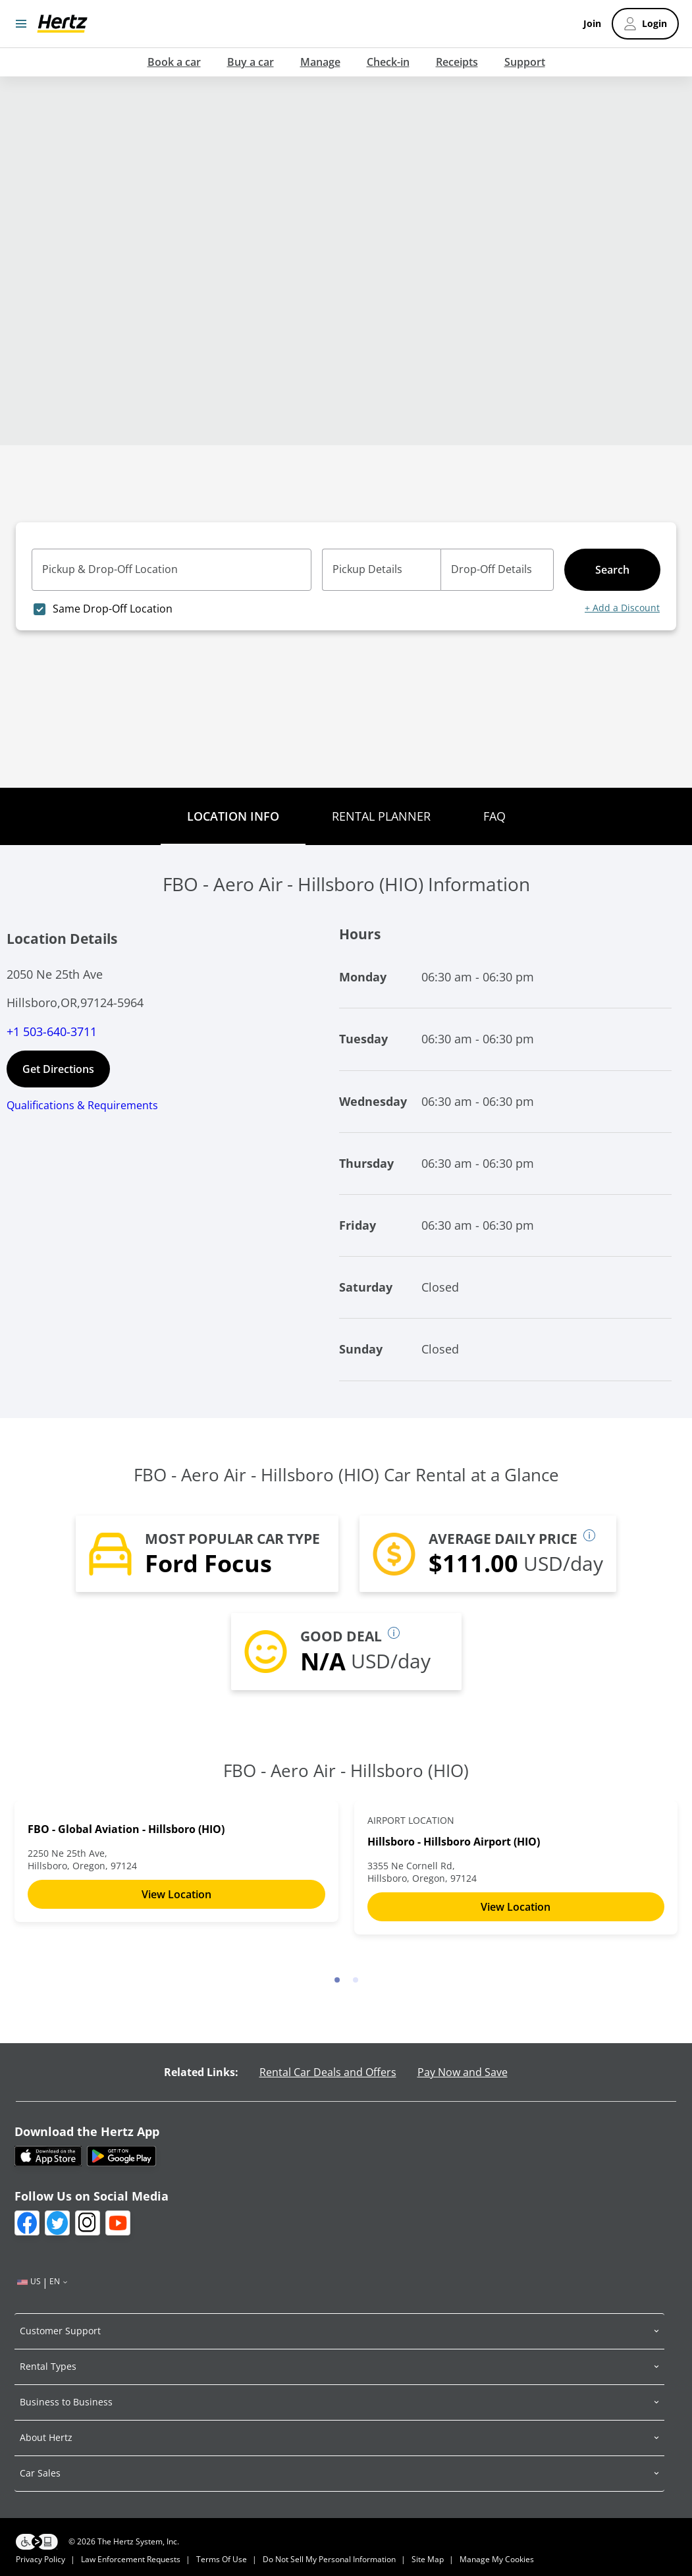 This screenshot has width=692, height=2576. I want to click on Manage my Cookies, so click(497, 2559).